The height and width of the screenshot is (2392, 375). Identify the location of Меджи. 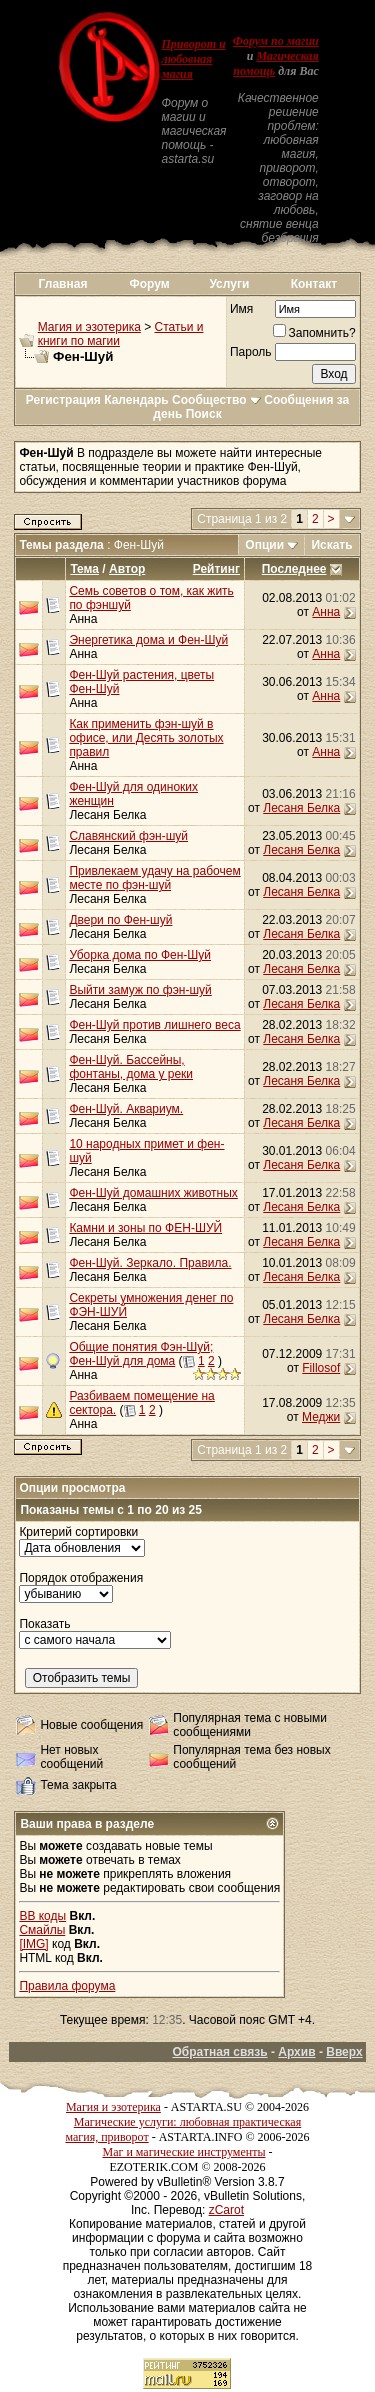
(321, 1417).